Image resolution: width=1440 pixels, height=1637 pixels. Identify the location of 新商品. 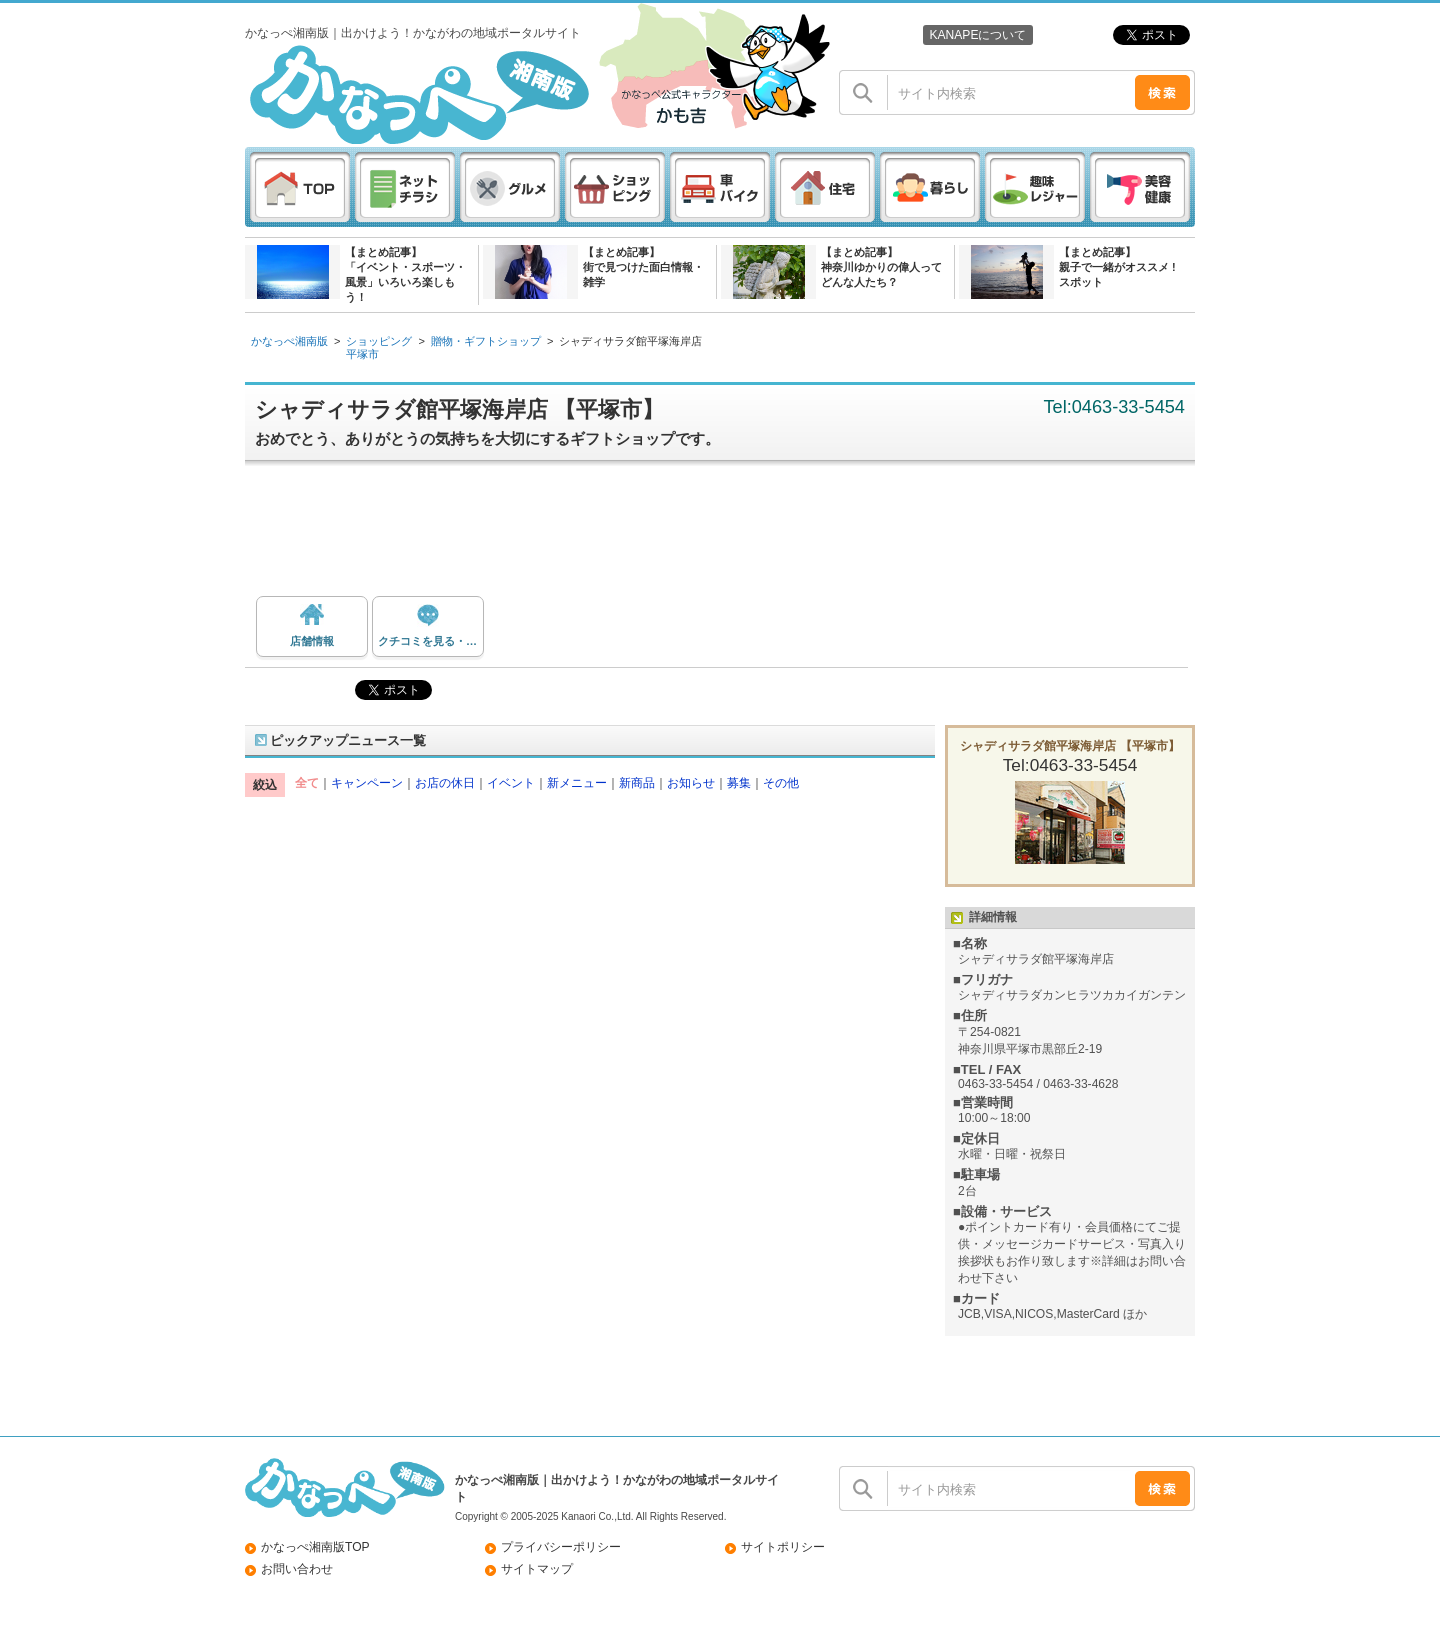
(637, 783).